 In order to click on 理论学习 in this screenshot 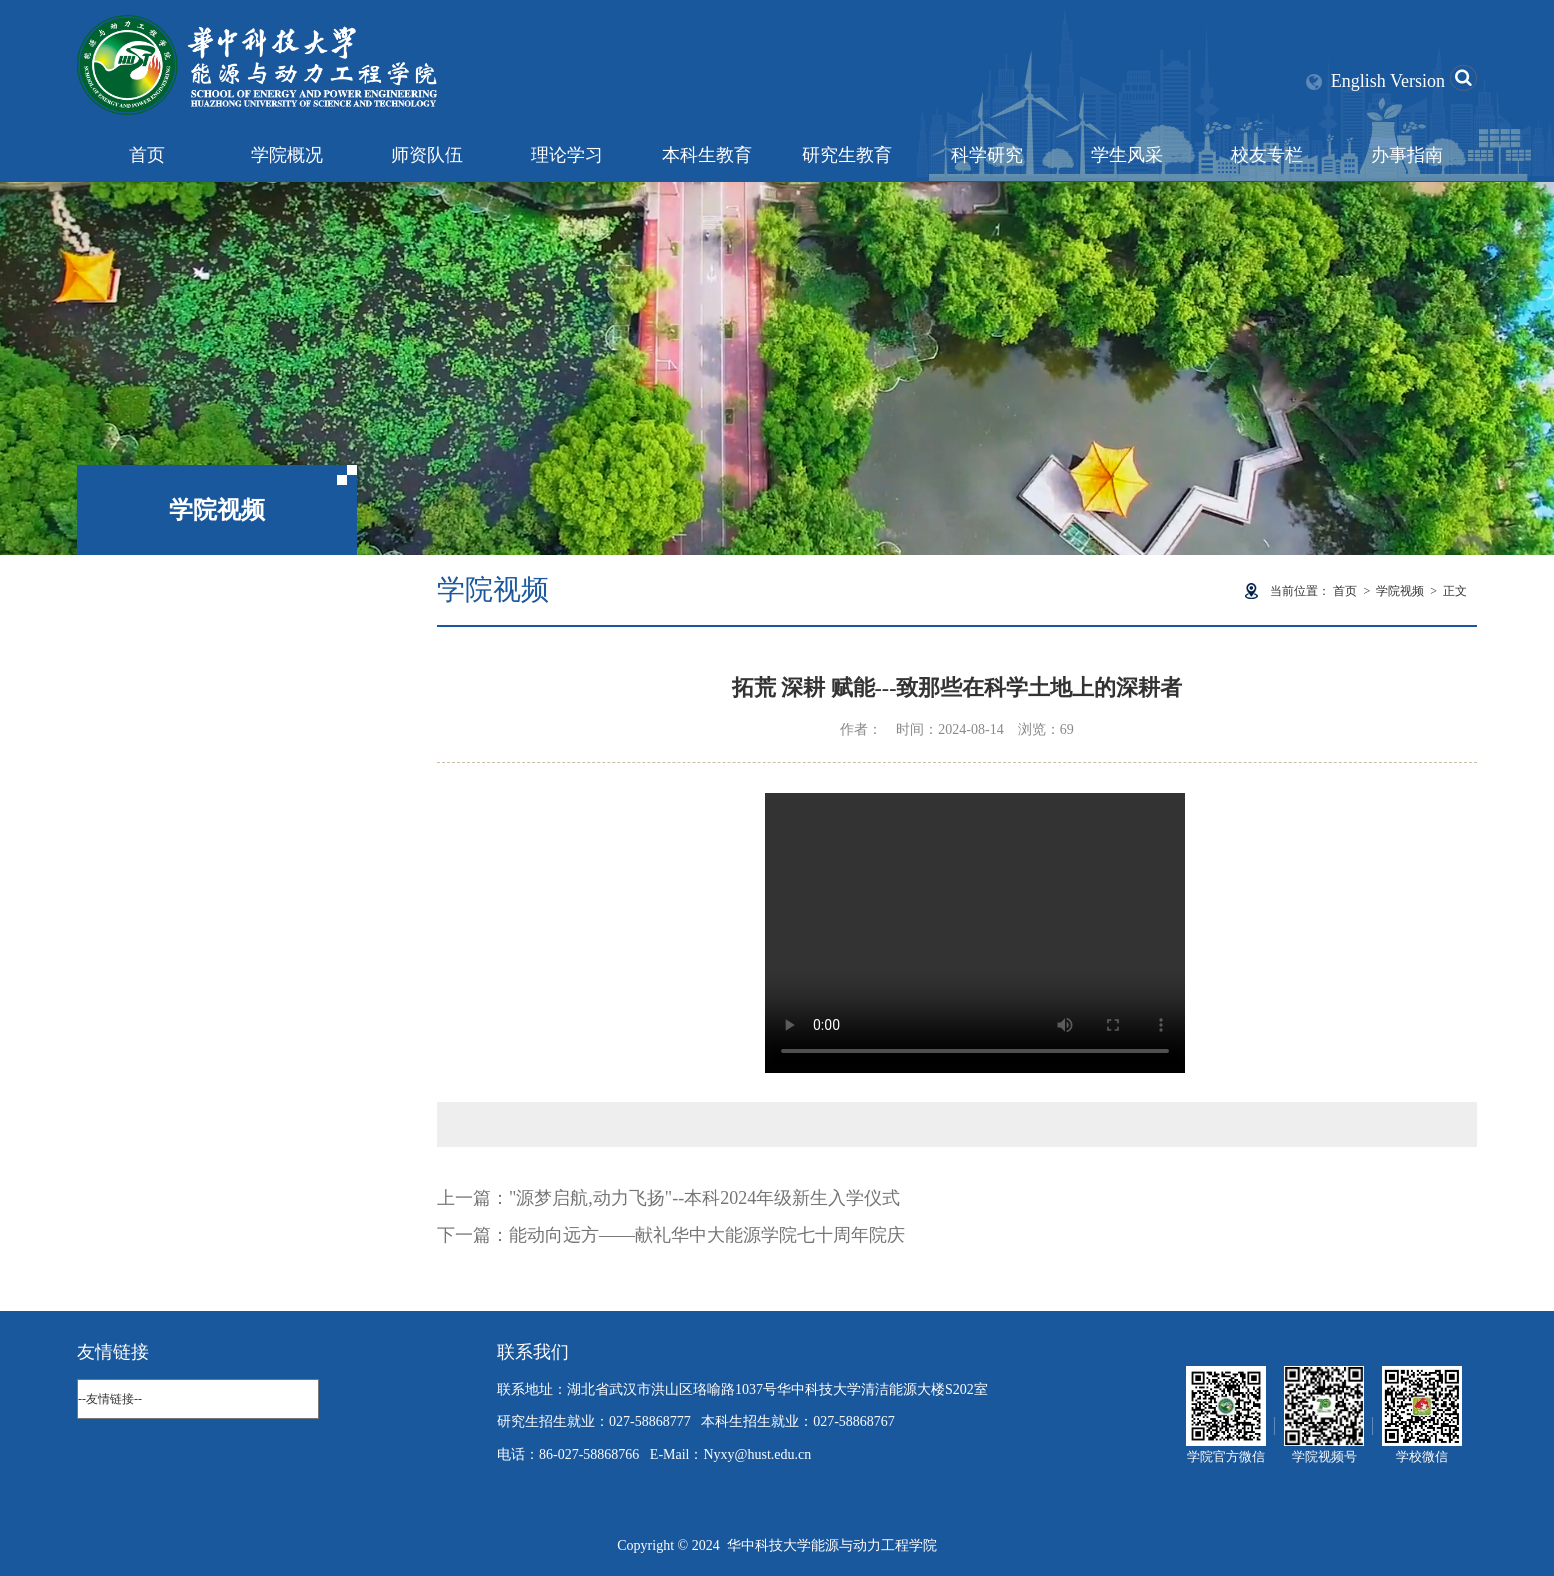, I will do `click(567, 155)`.